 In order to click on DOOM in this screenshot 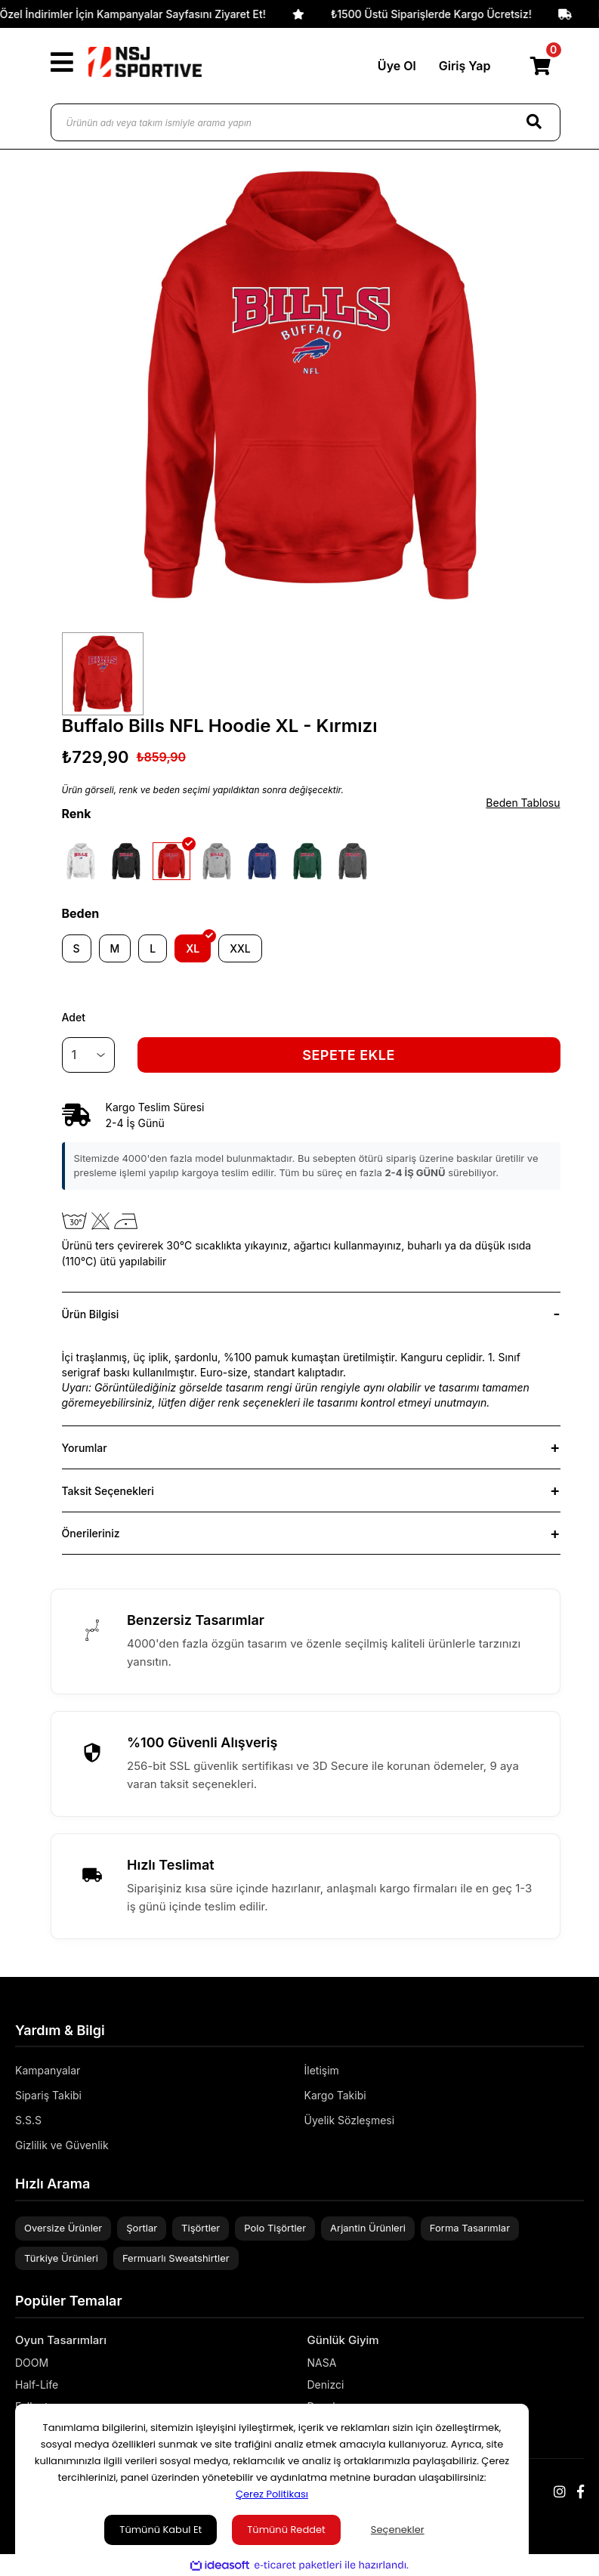, I will do `click(31, 2362)`.